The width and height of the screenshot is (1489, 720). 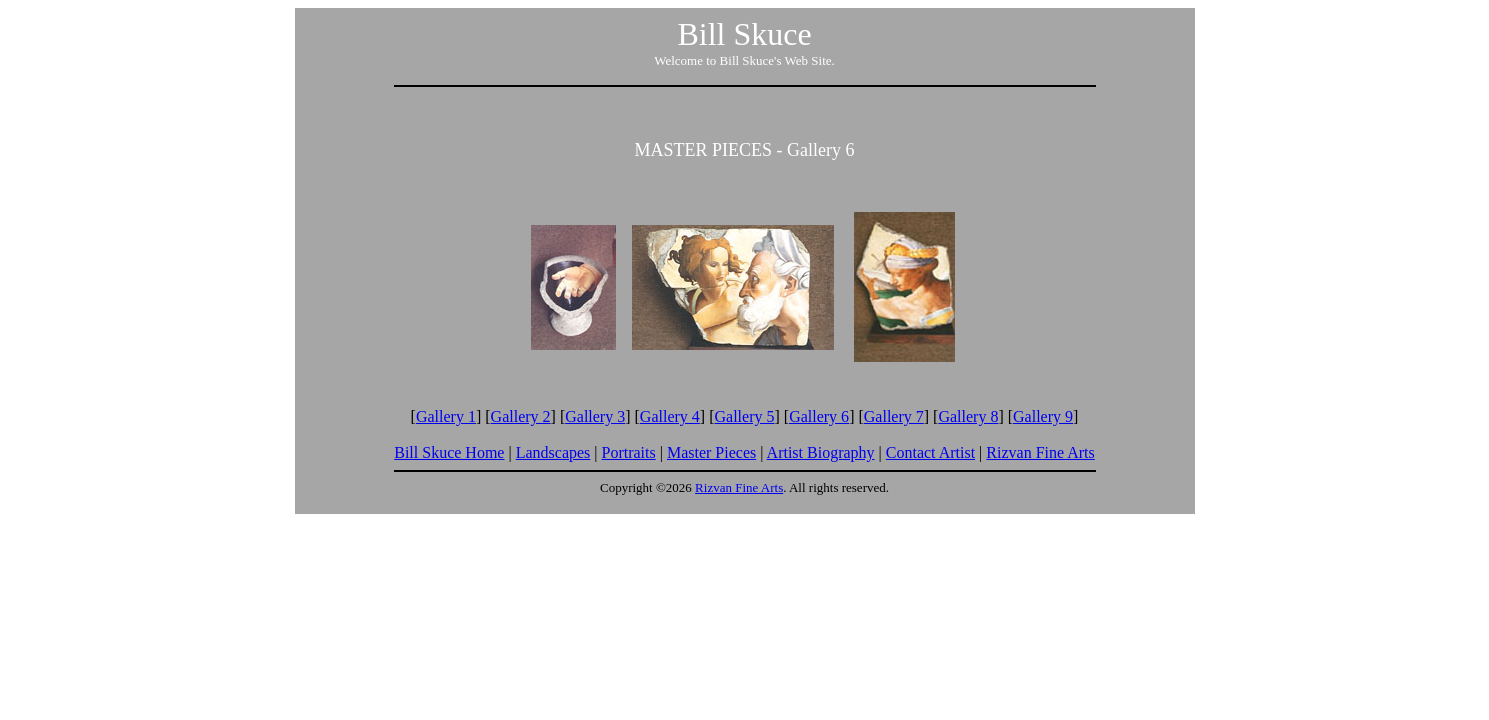 What do you see at coordinates (670, 416) in the screenshot?
I see `Gallery 4` at bounding box center [670, 416].